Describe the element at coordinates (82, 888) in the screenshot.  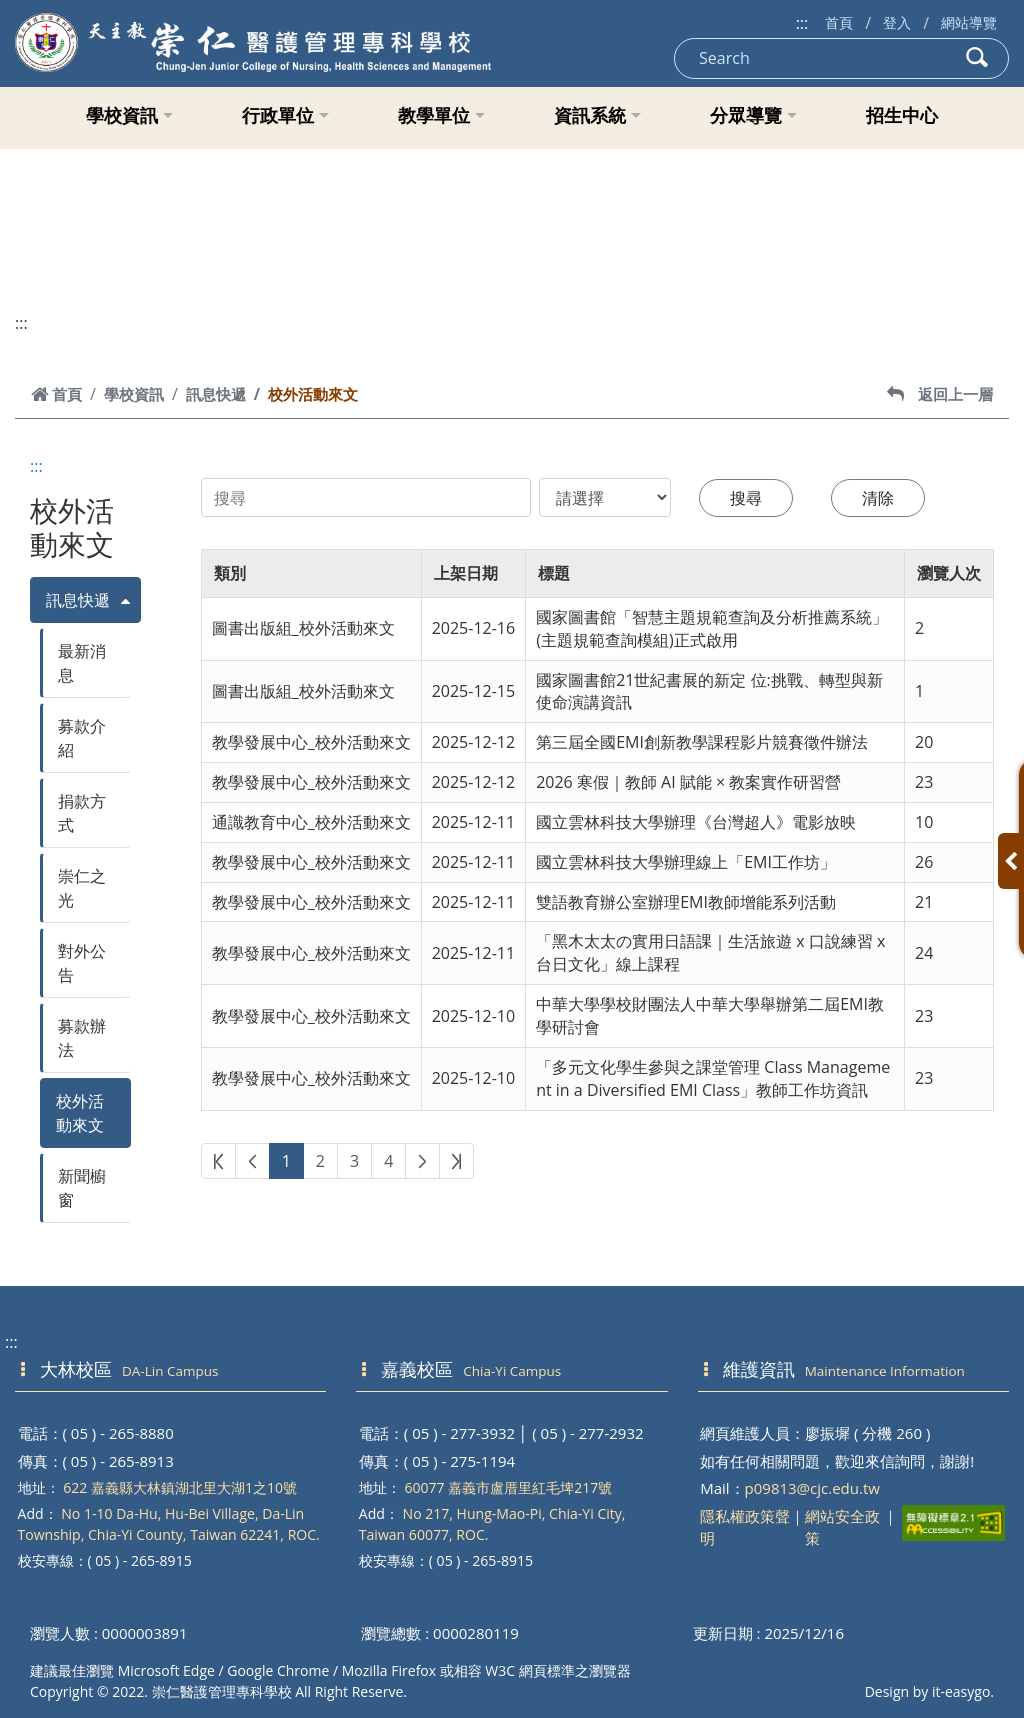
I see `崇仁之光` at that location.